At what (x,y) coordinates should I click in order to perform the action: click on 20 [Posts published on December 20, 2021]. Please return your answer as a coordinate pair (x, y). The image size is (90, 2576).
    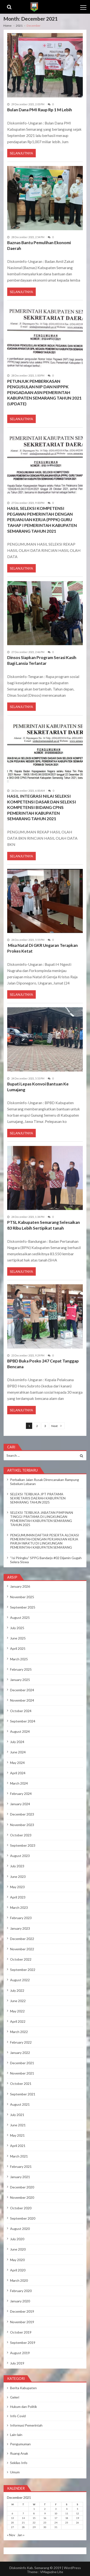
    Looking at the image, I should click on (12, 2522).